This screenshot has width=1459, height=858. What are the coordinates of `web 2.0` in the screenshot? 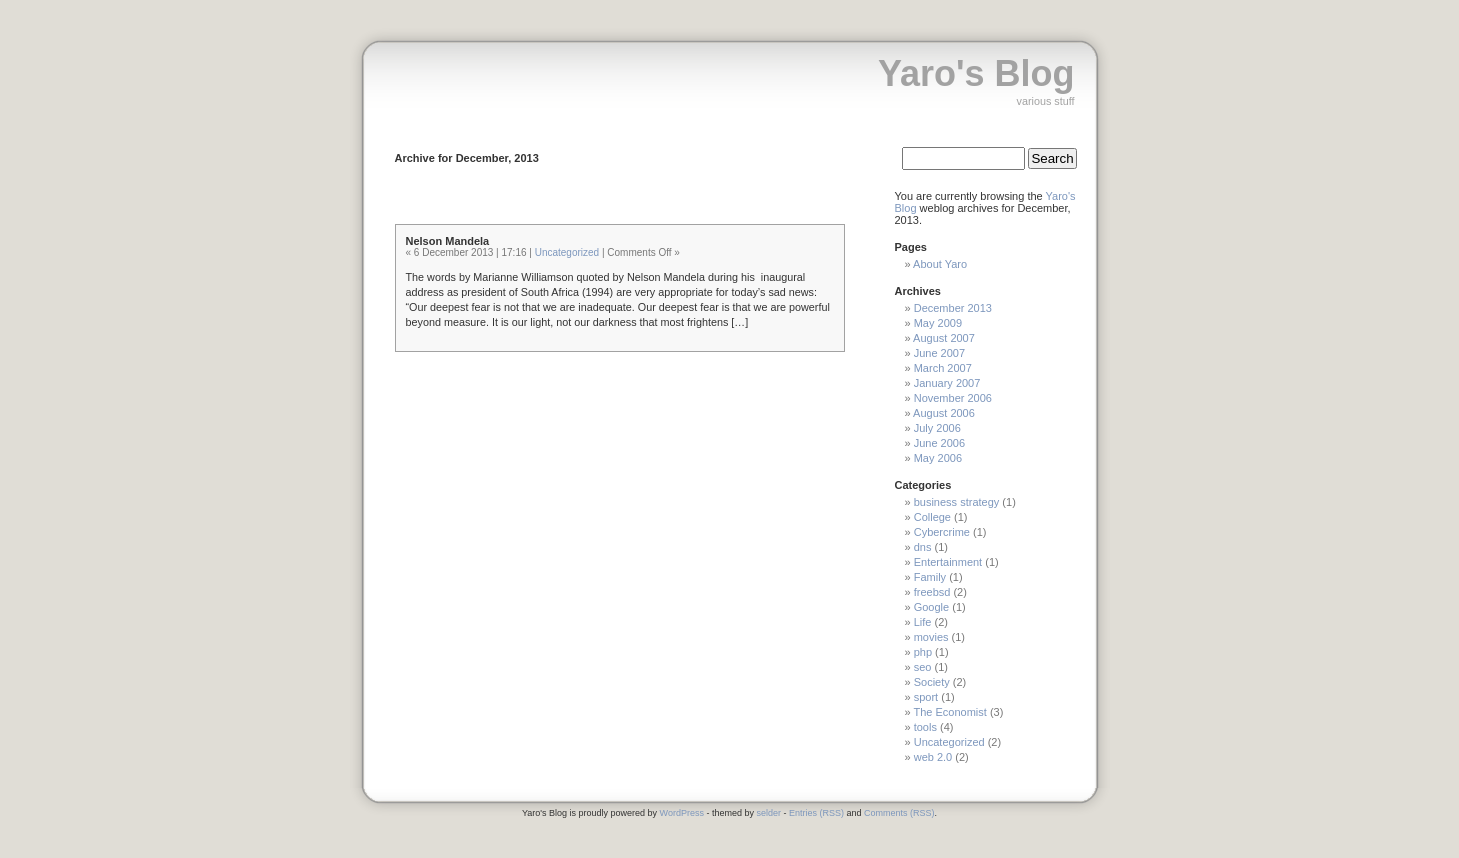 It's located at (933, 757).